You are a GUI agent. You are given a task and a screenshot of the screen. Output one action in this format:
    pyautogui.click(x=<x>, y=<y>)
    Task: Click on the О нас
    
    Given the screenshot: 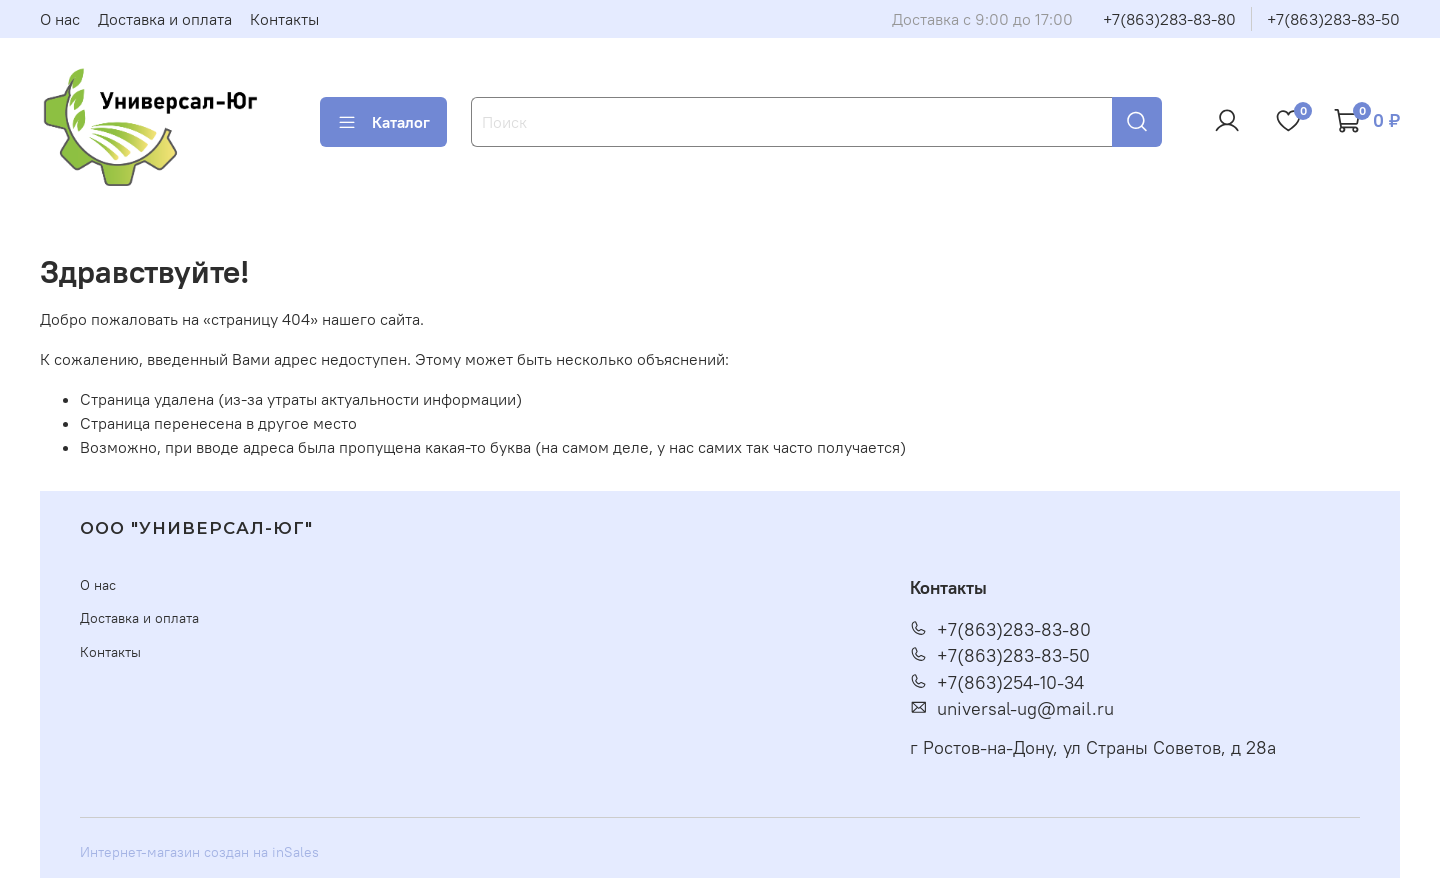 What is the action you would take?
    pyautogui.click(x=60, y=19)
    